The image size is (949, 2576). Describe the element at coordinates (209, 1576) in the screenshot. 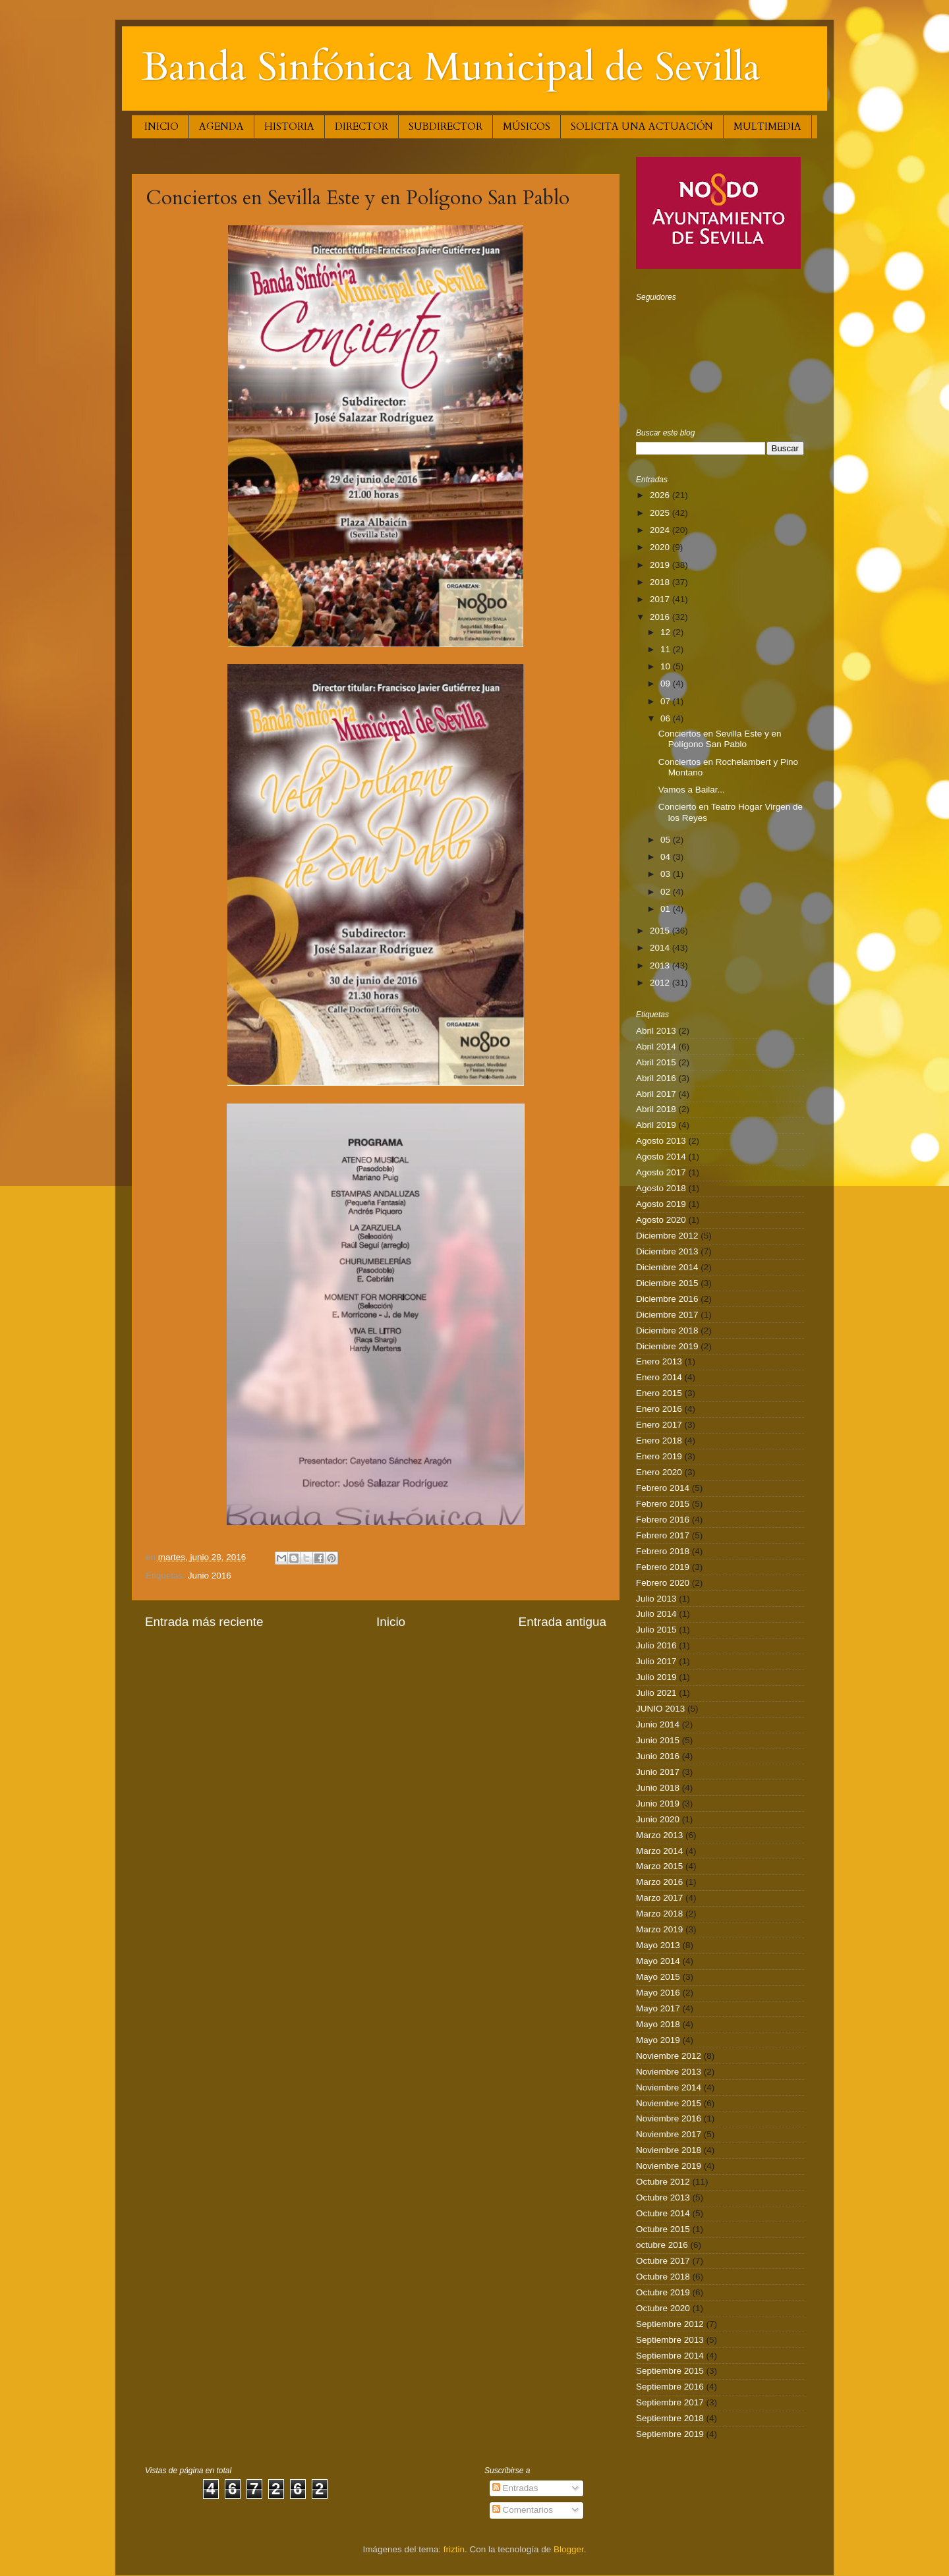

I see `Junio 2016` at that location.